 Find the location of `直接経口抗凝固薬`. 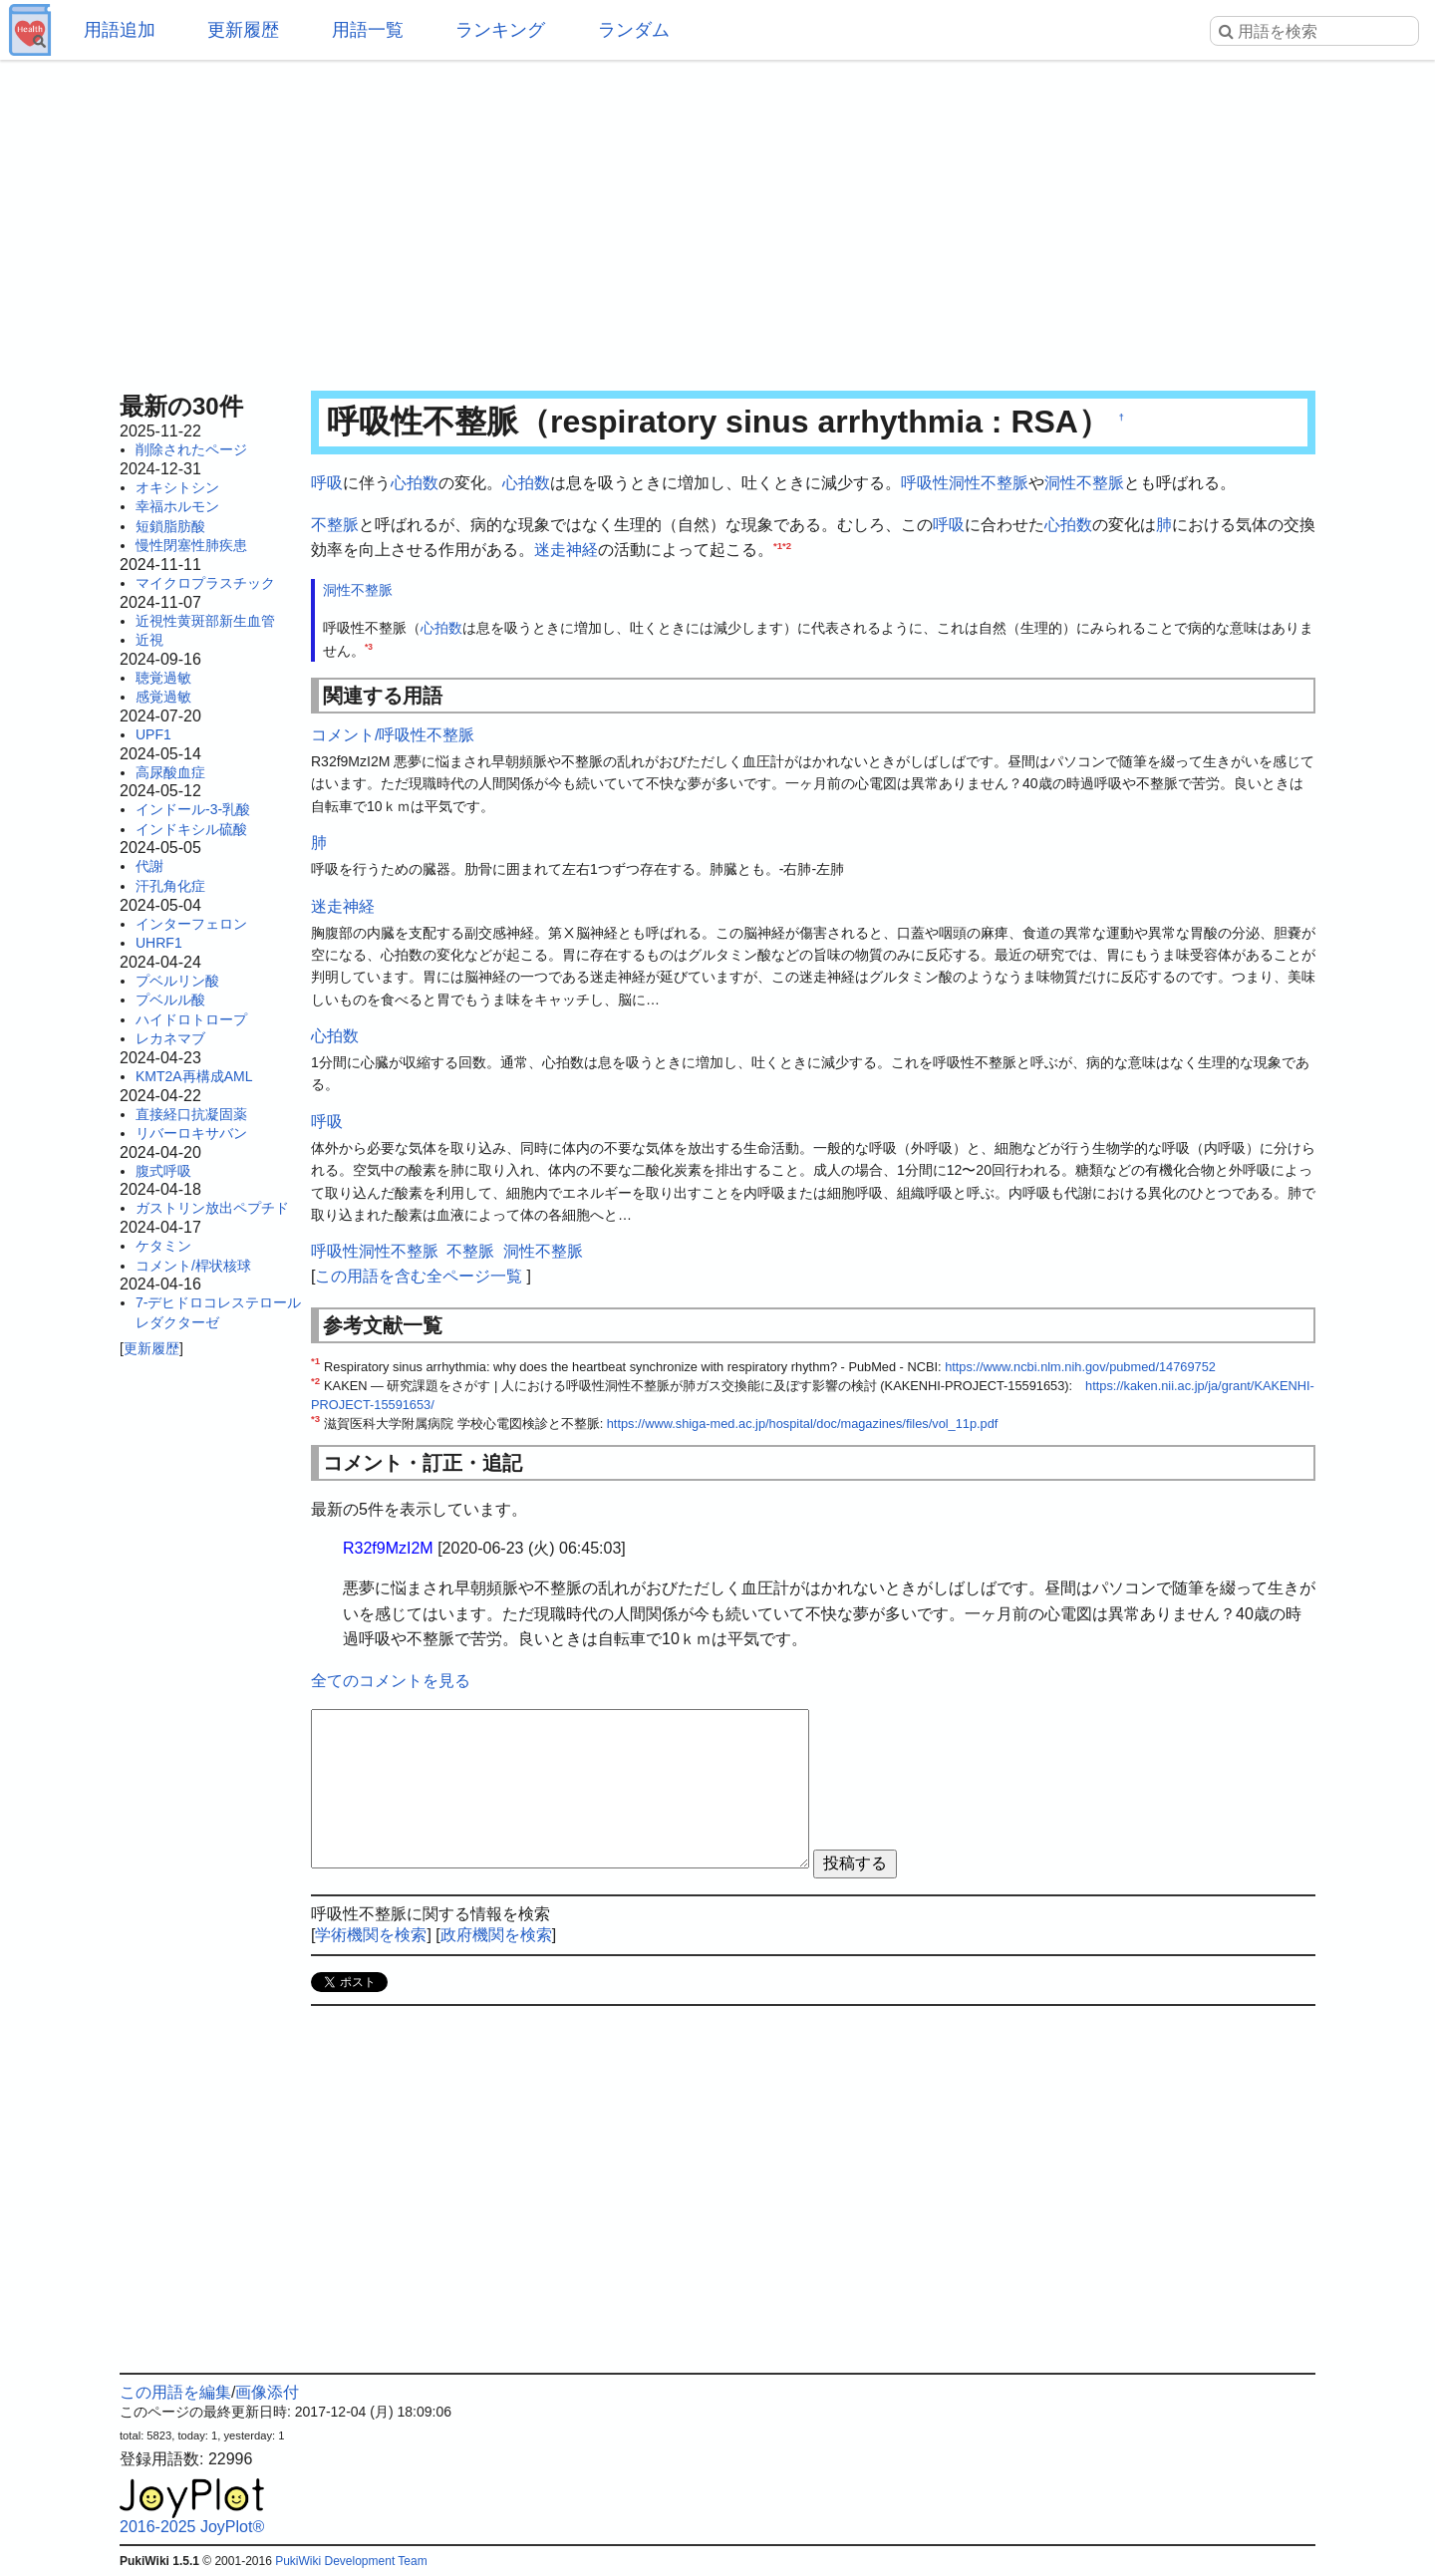

直接経口抗凝固薬 is located at coordinates (191, 1114).